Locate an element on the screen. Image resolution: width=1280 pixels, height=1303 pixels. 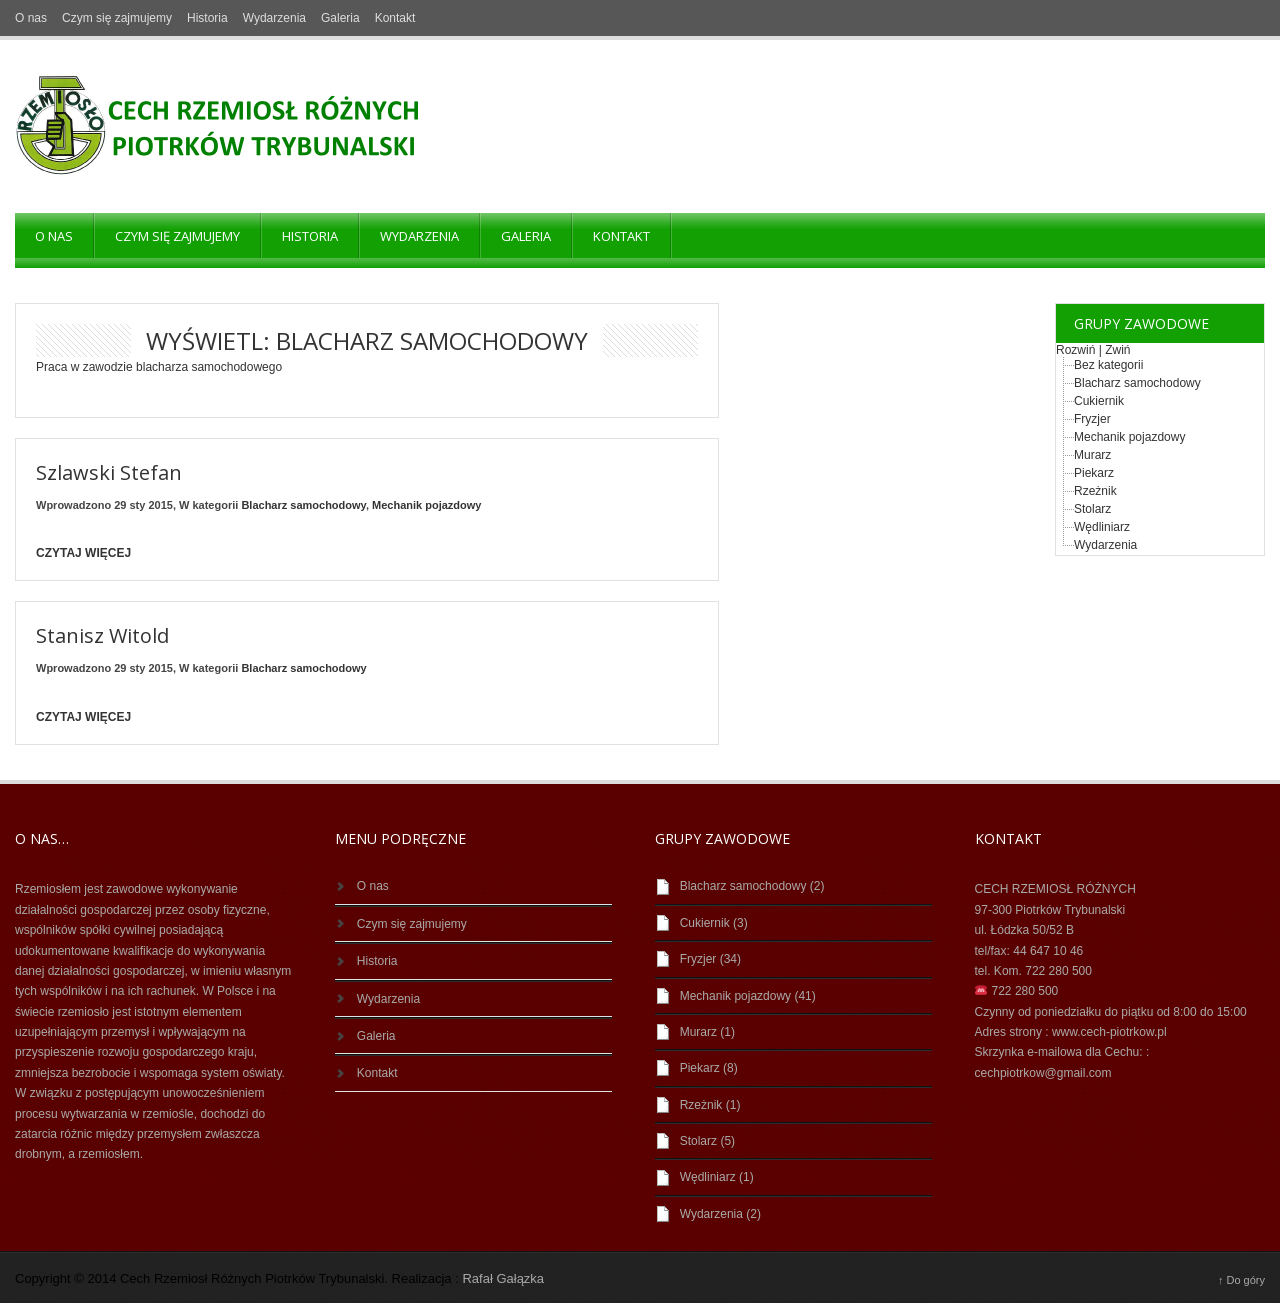
Galeria is located at coordinates (340, 18).